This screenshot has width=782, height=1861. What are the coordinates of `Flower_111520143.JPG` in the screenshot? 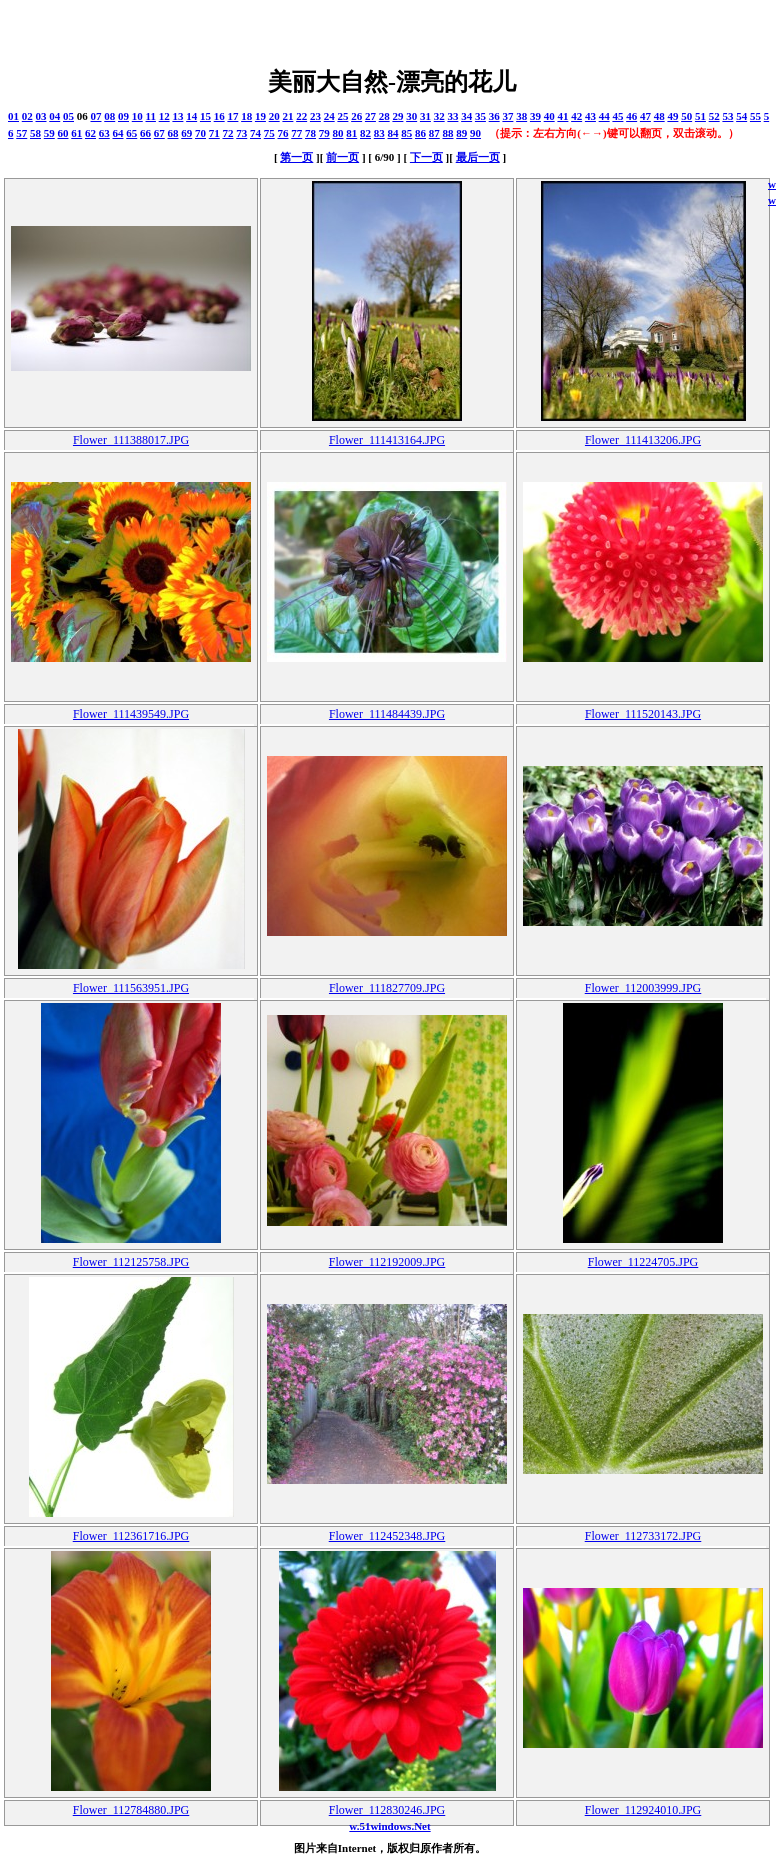 It's located at (643, 714).